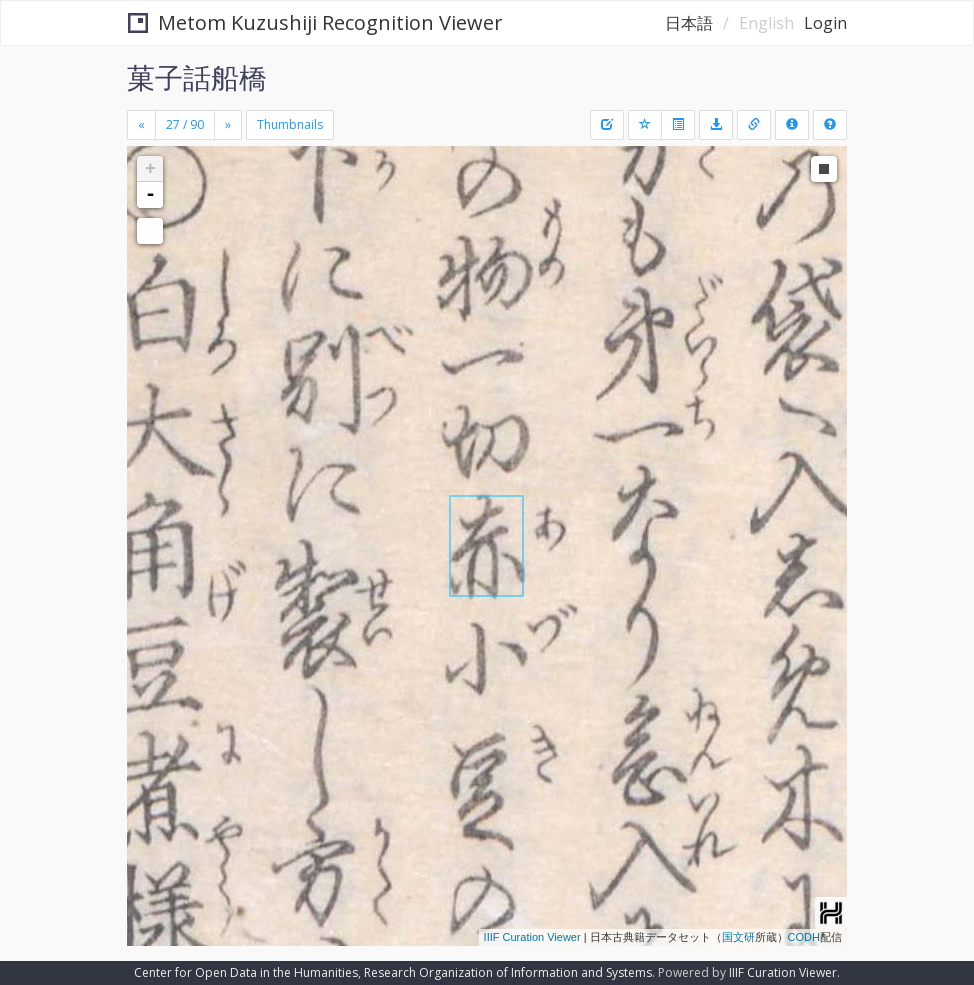 The width and height of the screenshot is (974, 985). I want to click on [Next], so click(228, 125).